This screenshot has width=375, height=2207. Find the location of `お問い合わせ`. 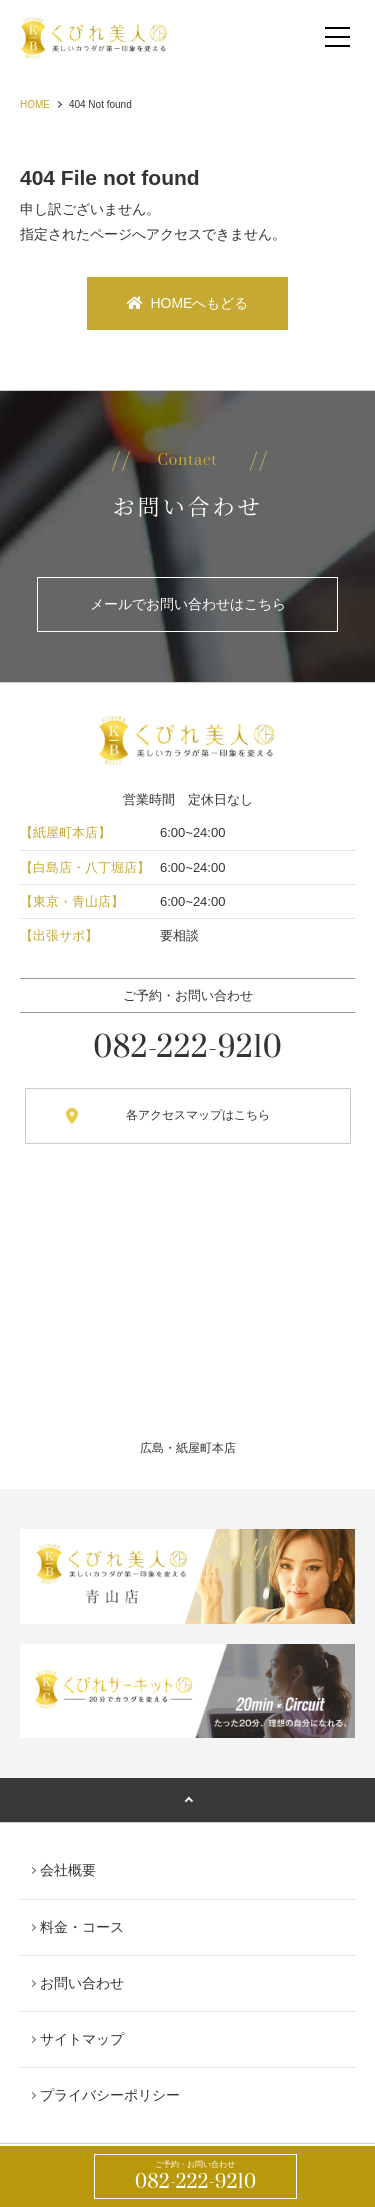

お問い合わせ is located at coordinates (82, 1983).